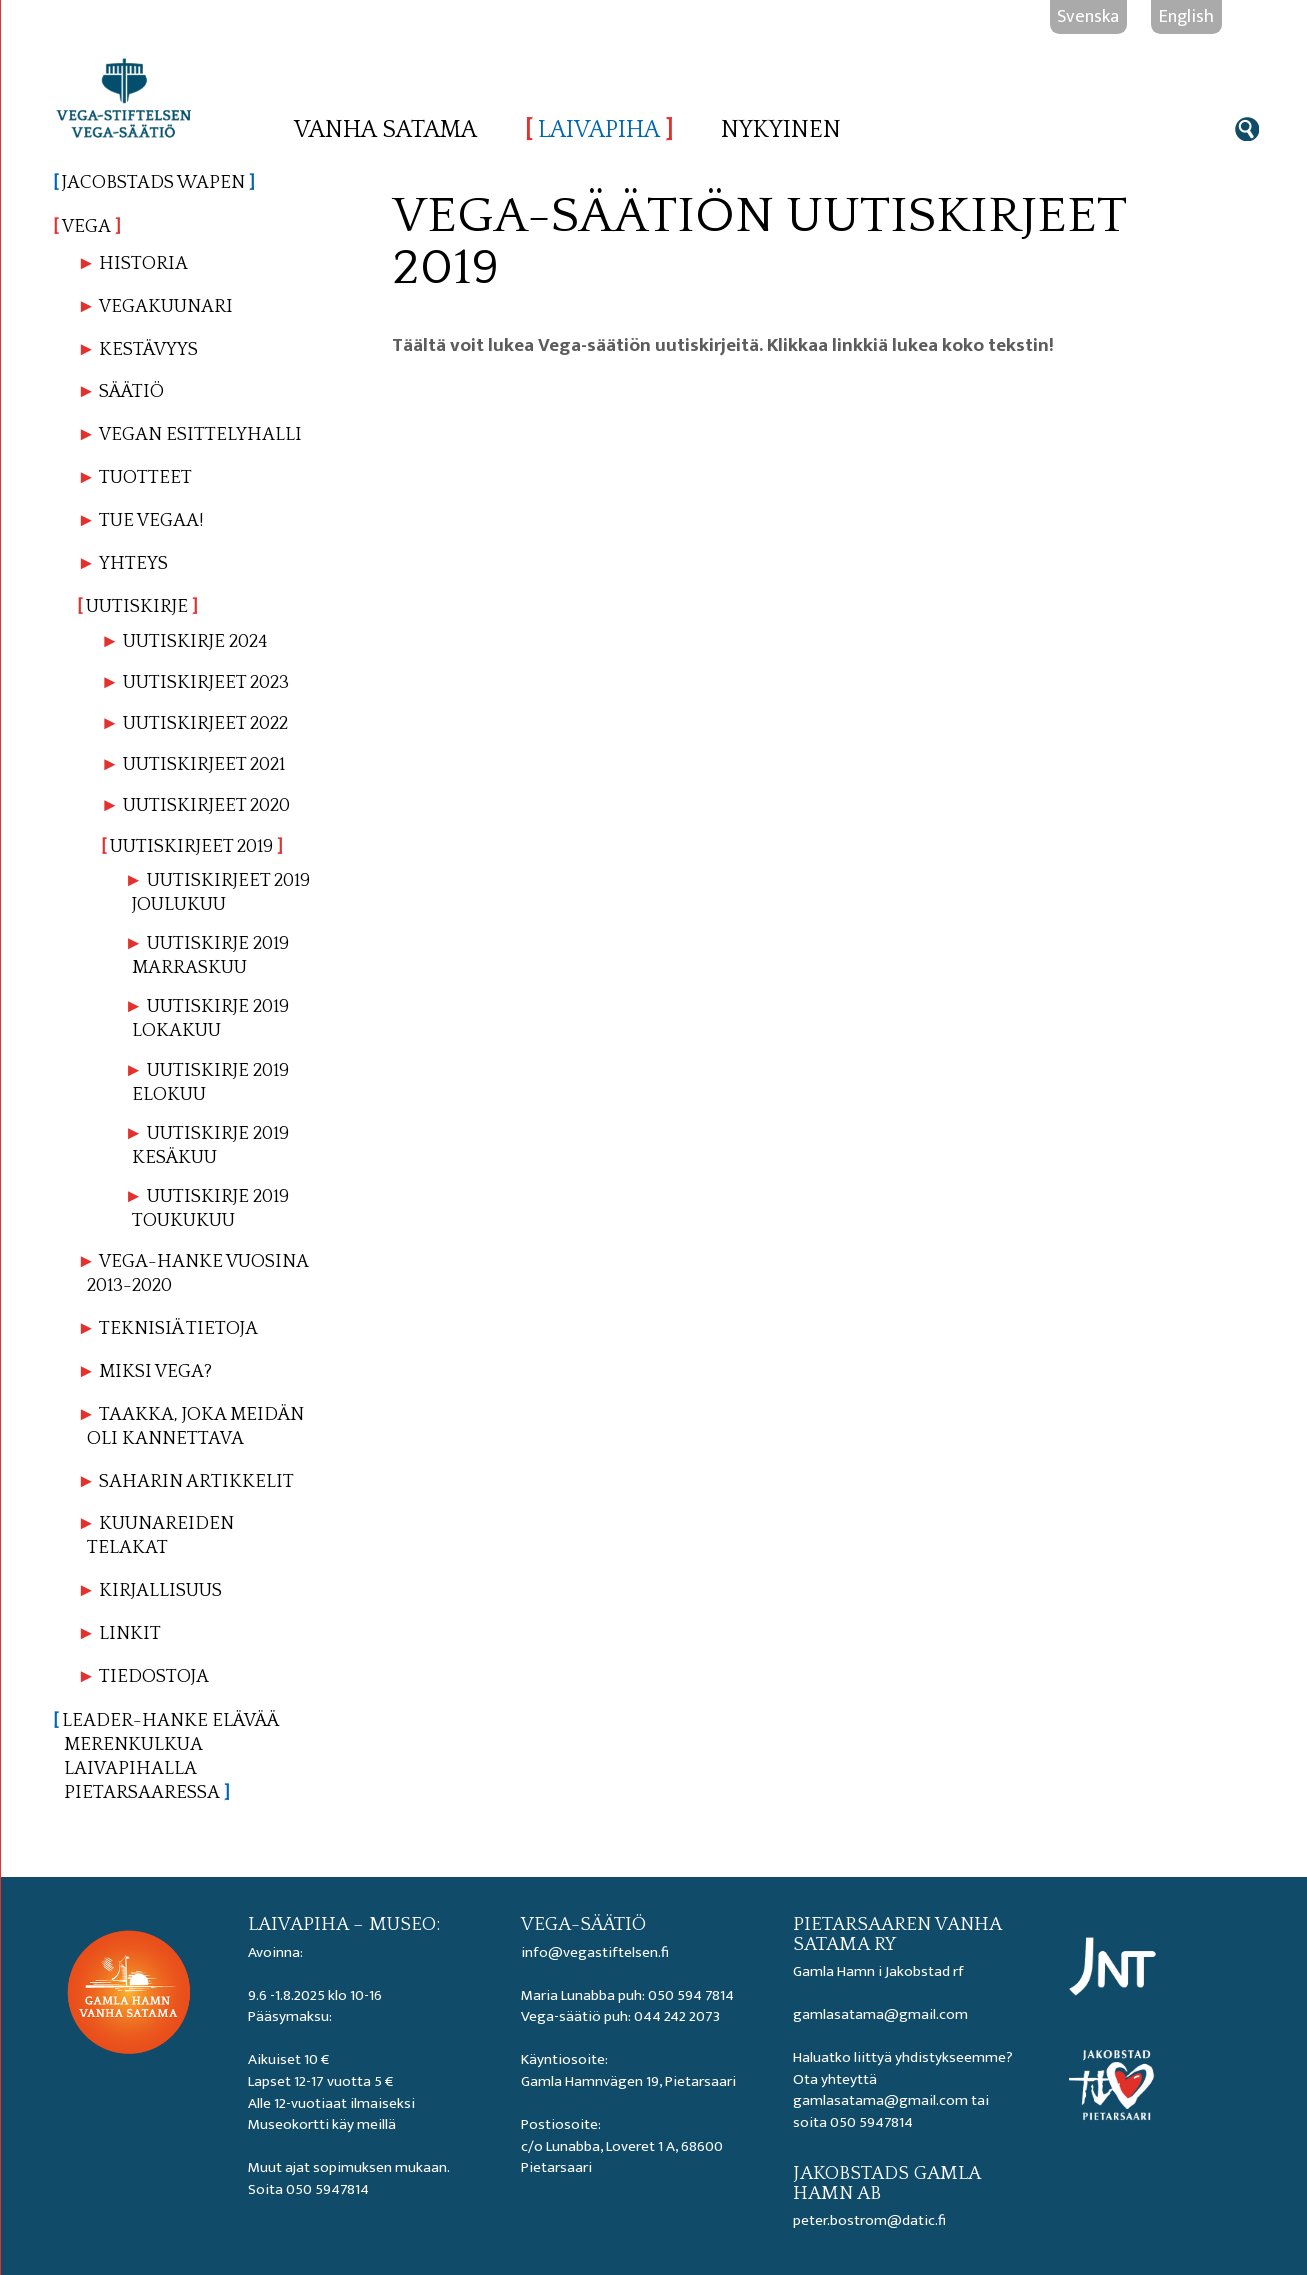 The image size is (1307, 2275). I want to click on Uutiskirjeet 2021, so click(204, 764).